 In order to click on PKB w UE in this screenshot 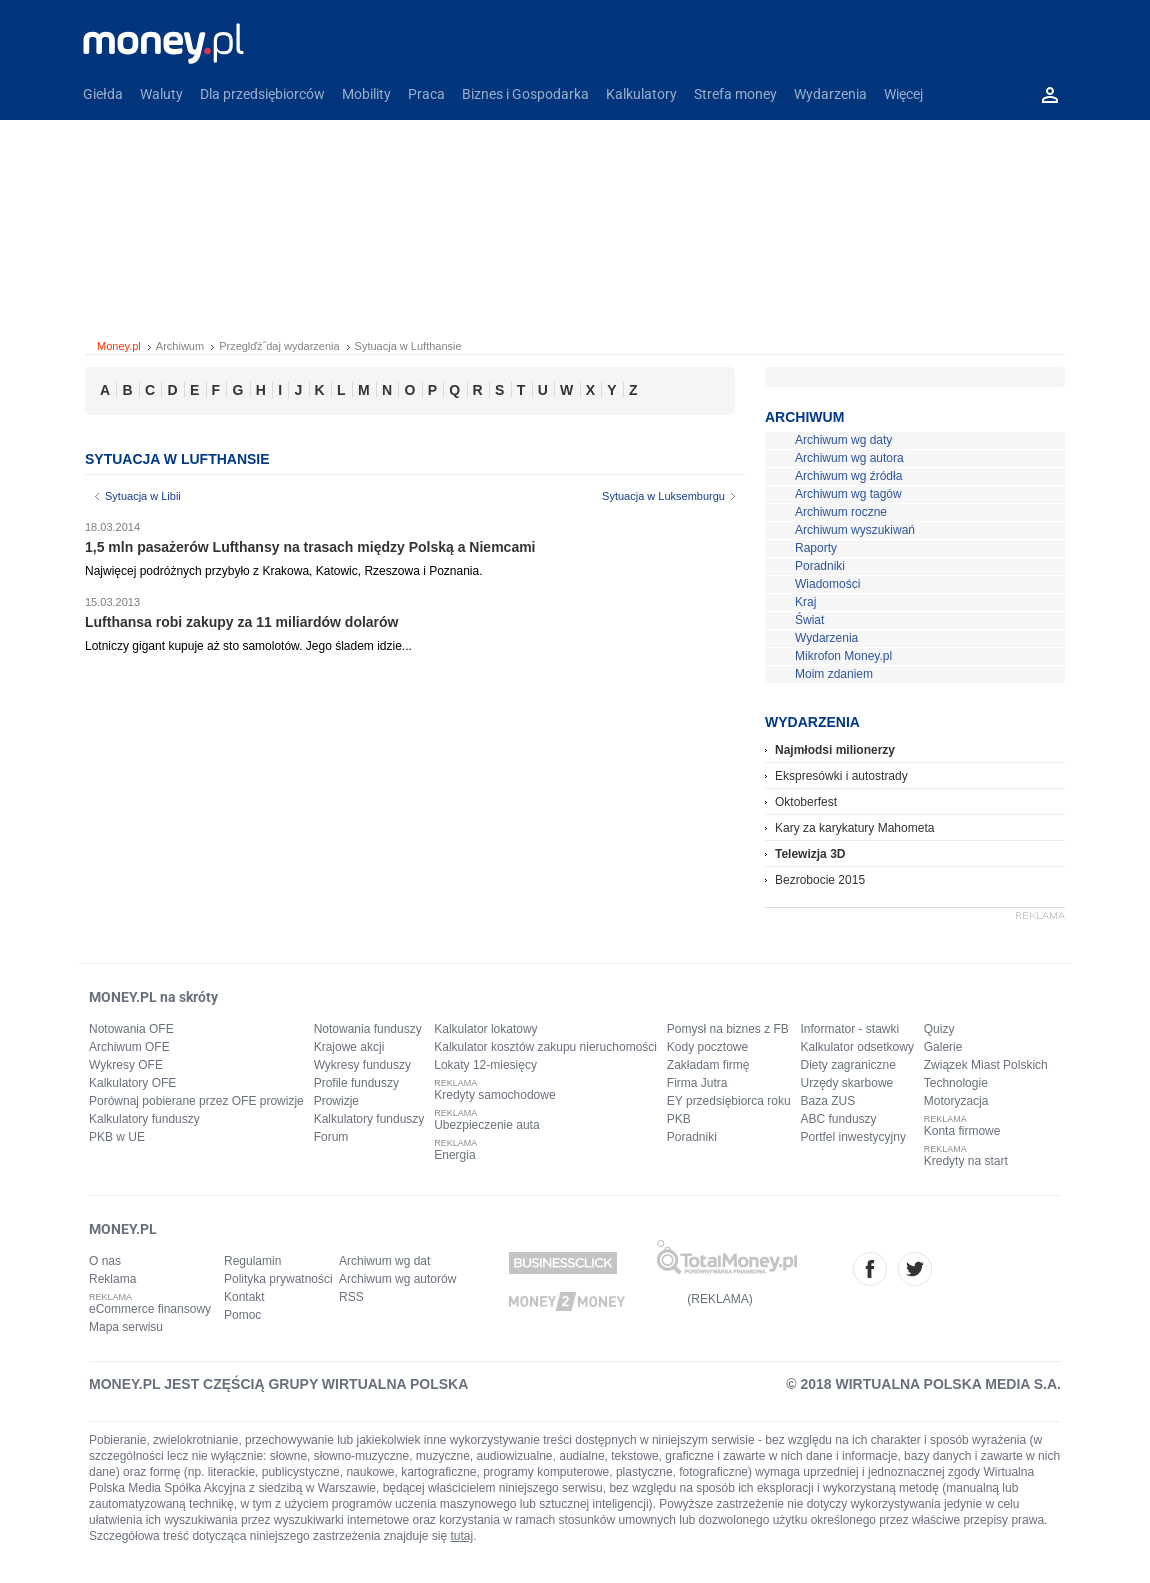, I will do `click(117, 1137)`.